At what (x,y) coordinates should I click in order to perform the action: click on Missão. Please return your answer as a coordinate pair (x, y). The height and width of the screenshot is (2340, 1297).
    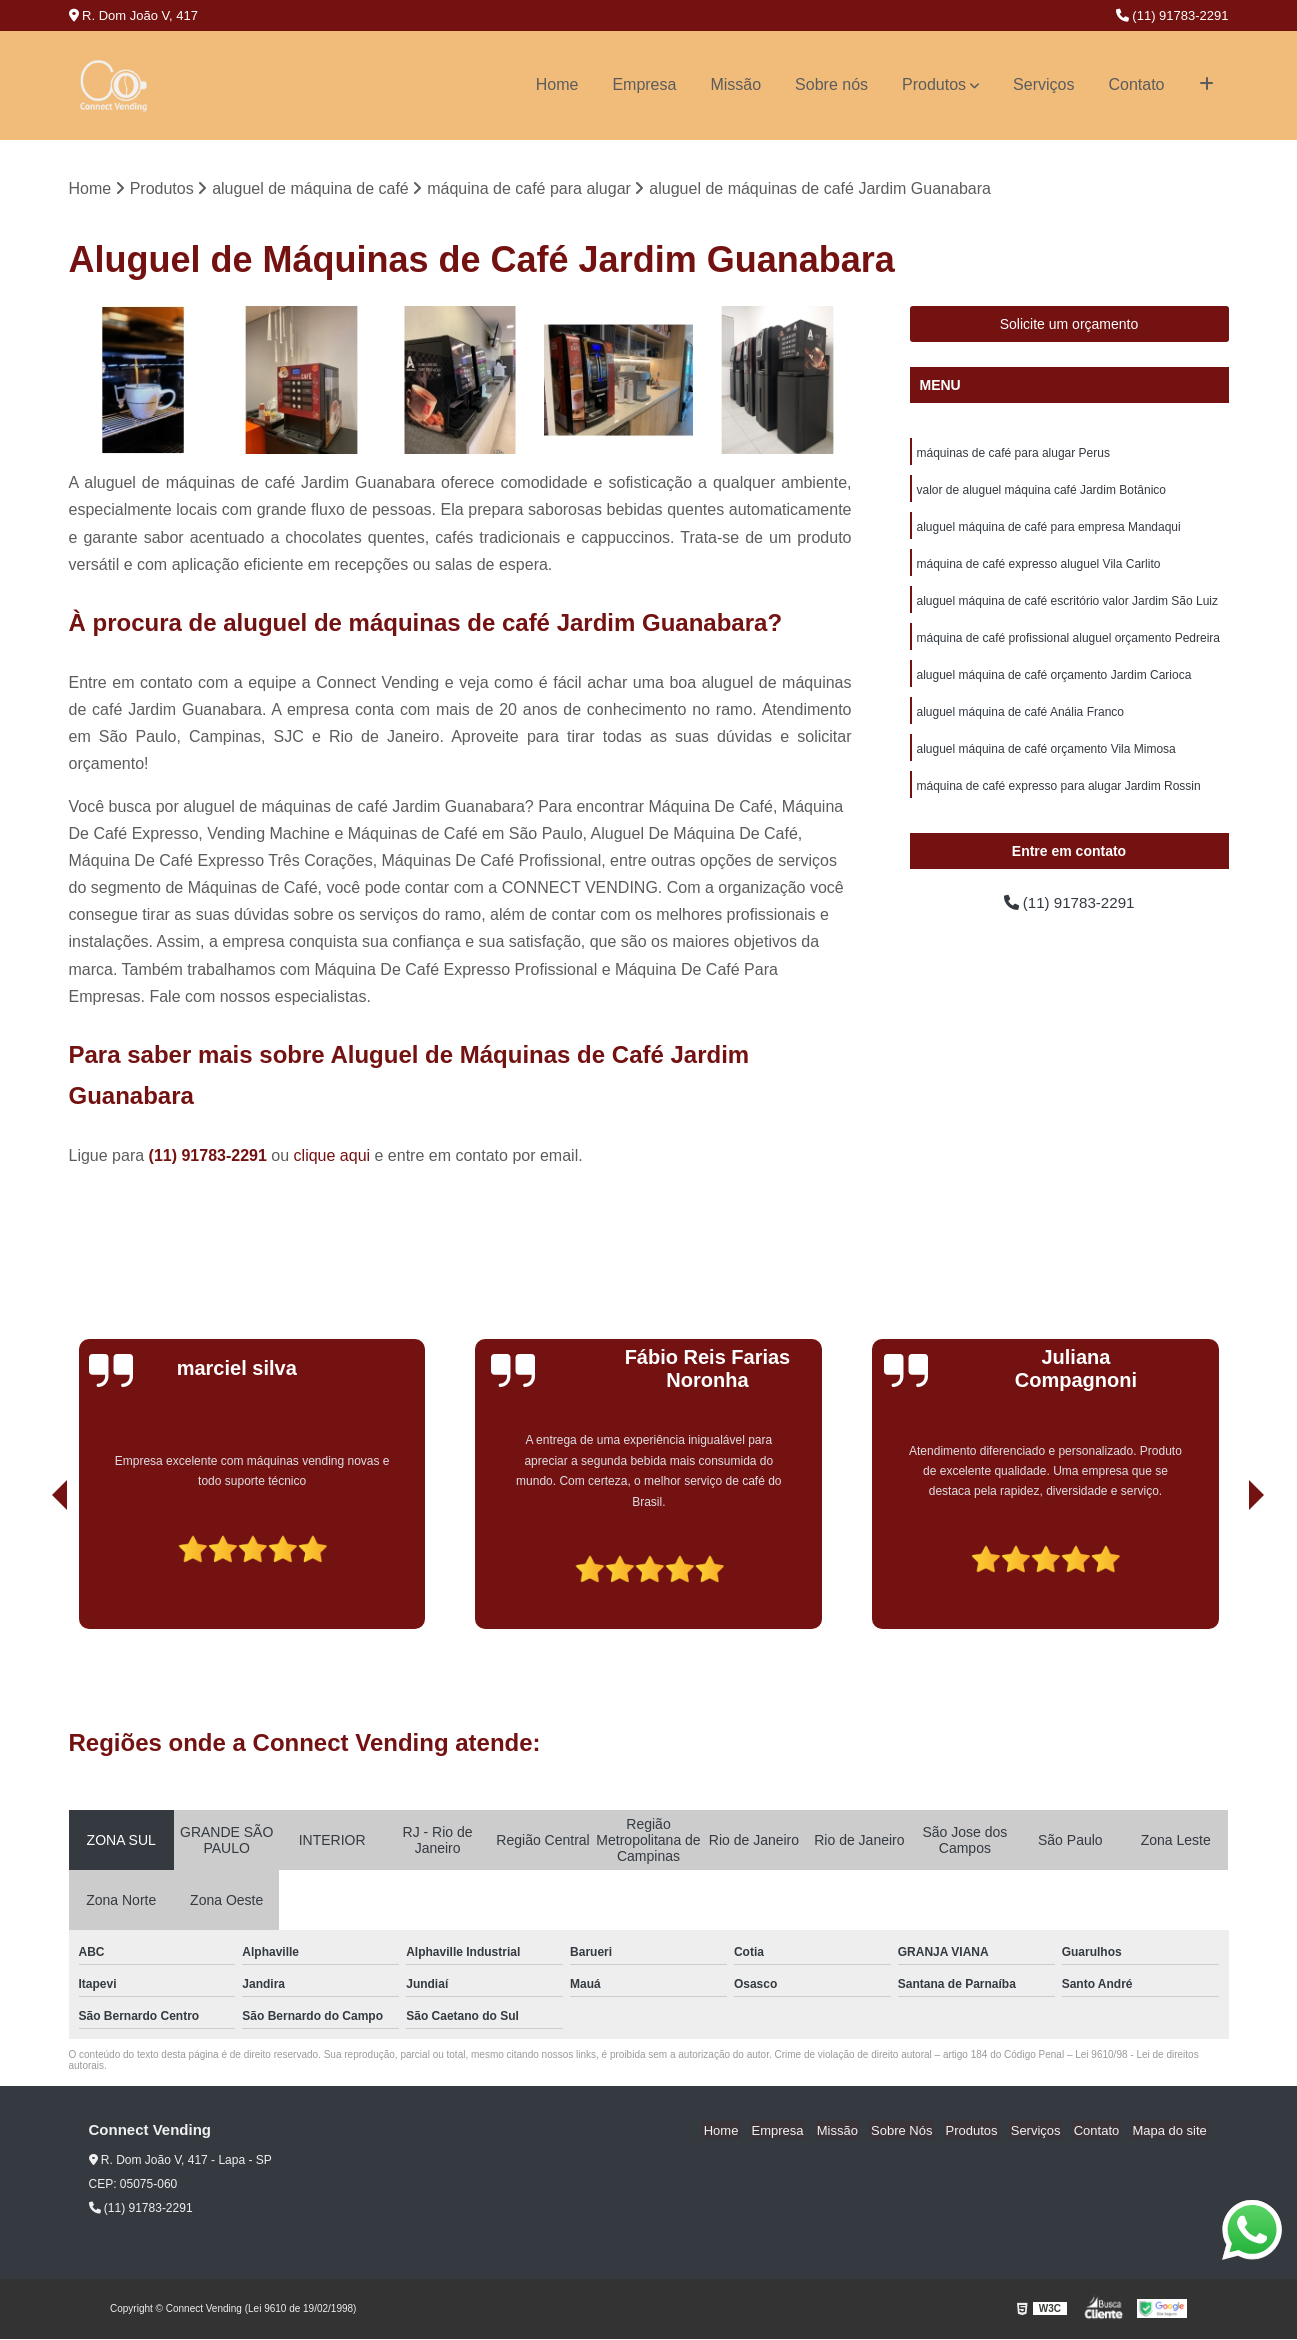
    Looking at the image, I should click on (735, 84).